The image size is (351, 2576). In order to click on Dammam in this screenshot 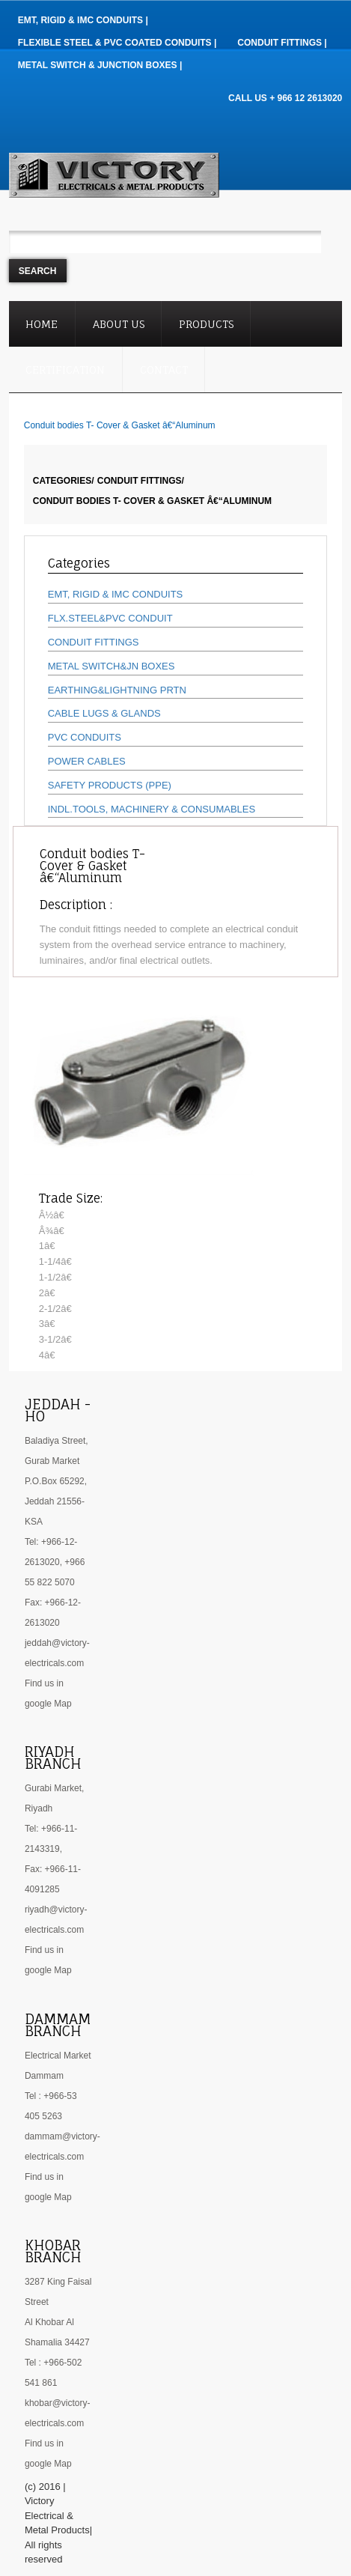, I will do `click(44, 2076)`.